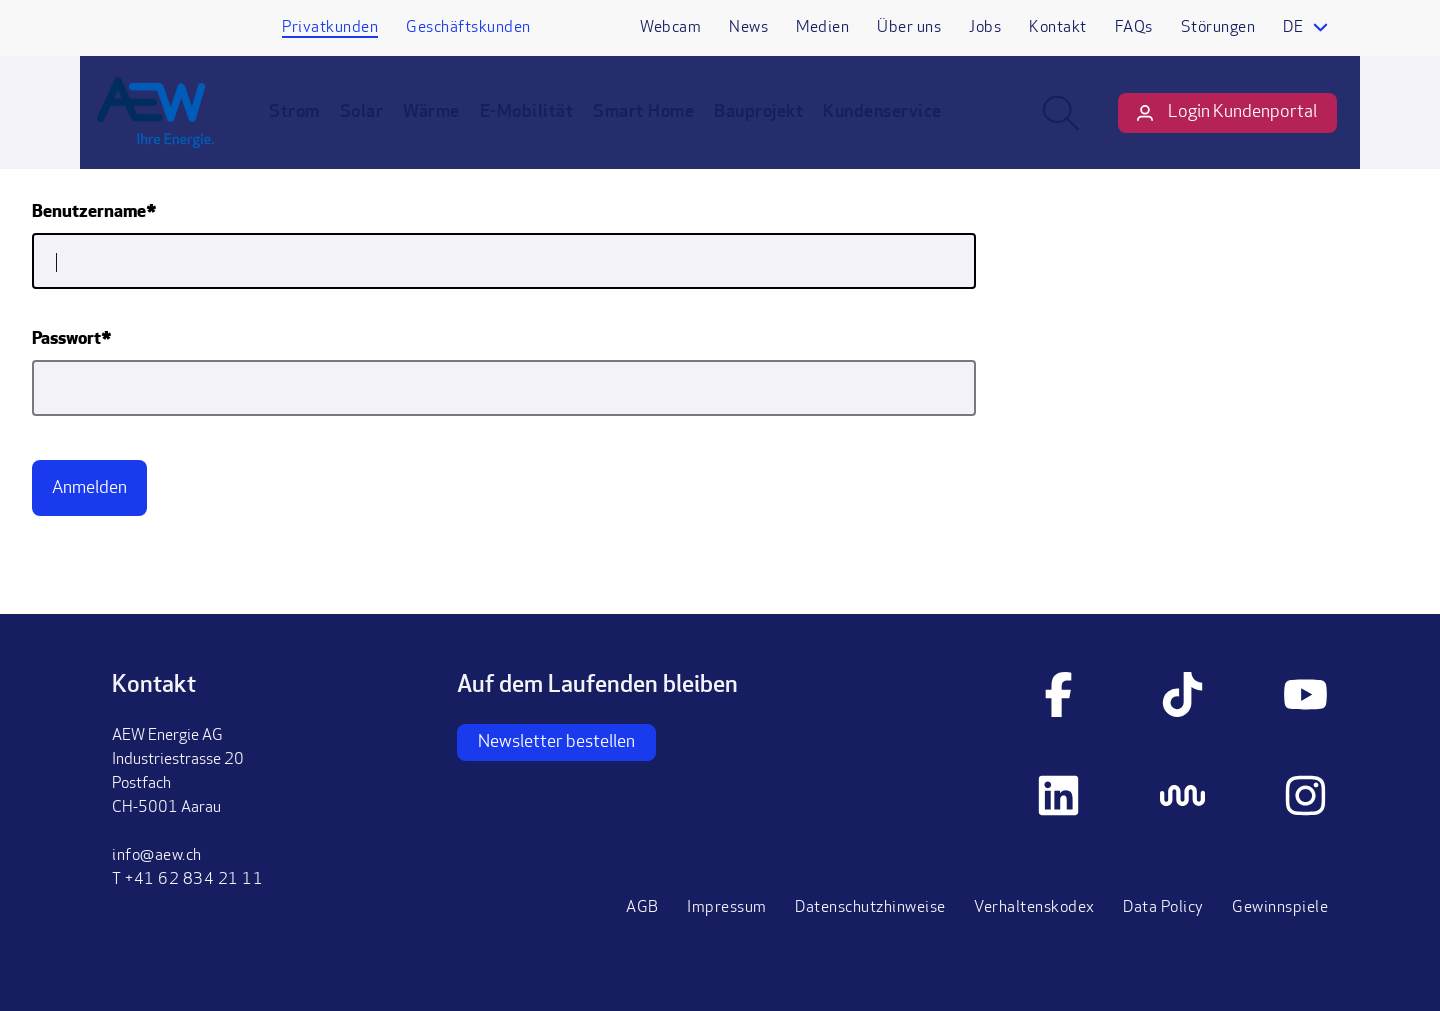 The width and height of the screenshot is (1440, 1011). I want to click on Webcam, so click(670, 28).